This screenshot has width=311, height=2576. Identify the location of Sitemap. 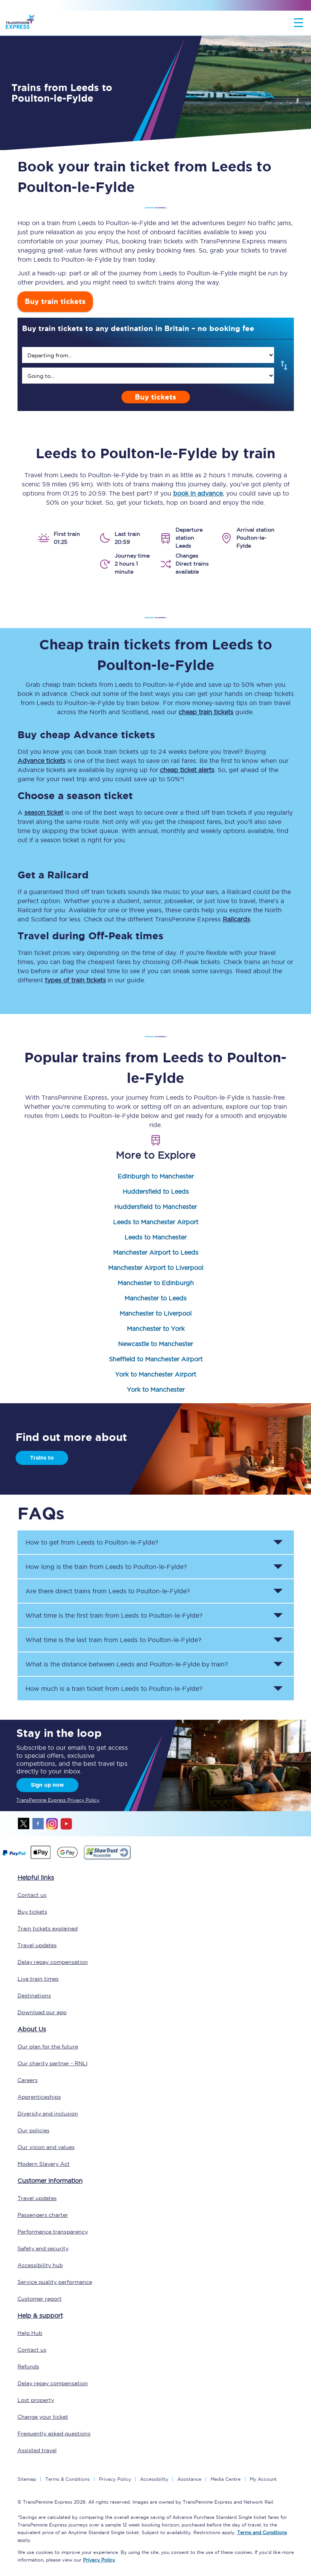
(27, 2479).